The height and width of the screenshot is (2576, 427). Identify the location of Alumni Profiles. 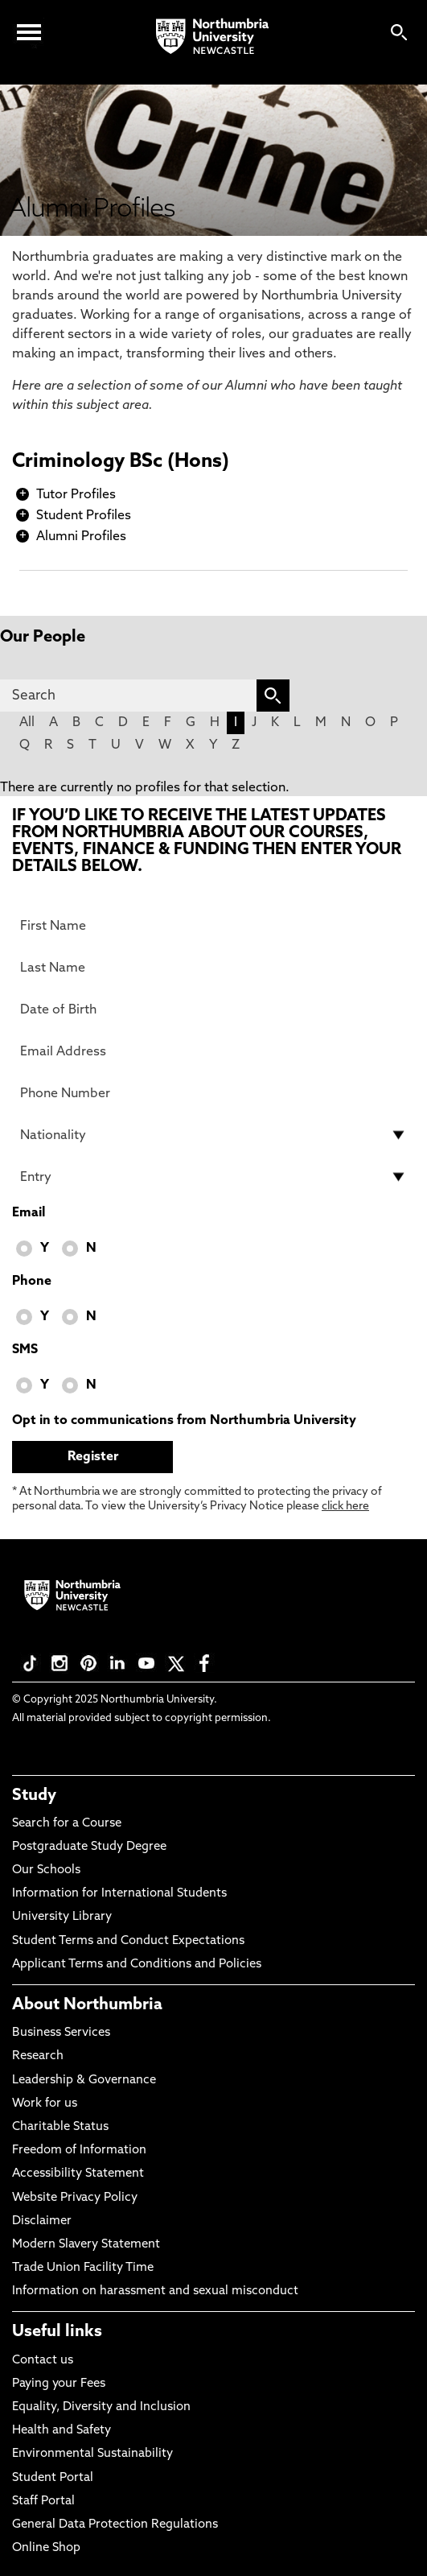
(81, 536).